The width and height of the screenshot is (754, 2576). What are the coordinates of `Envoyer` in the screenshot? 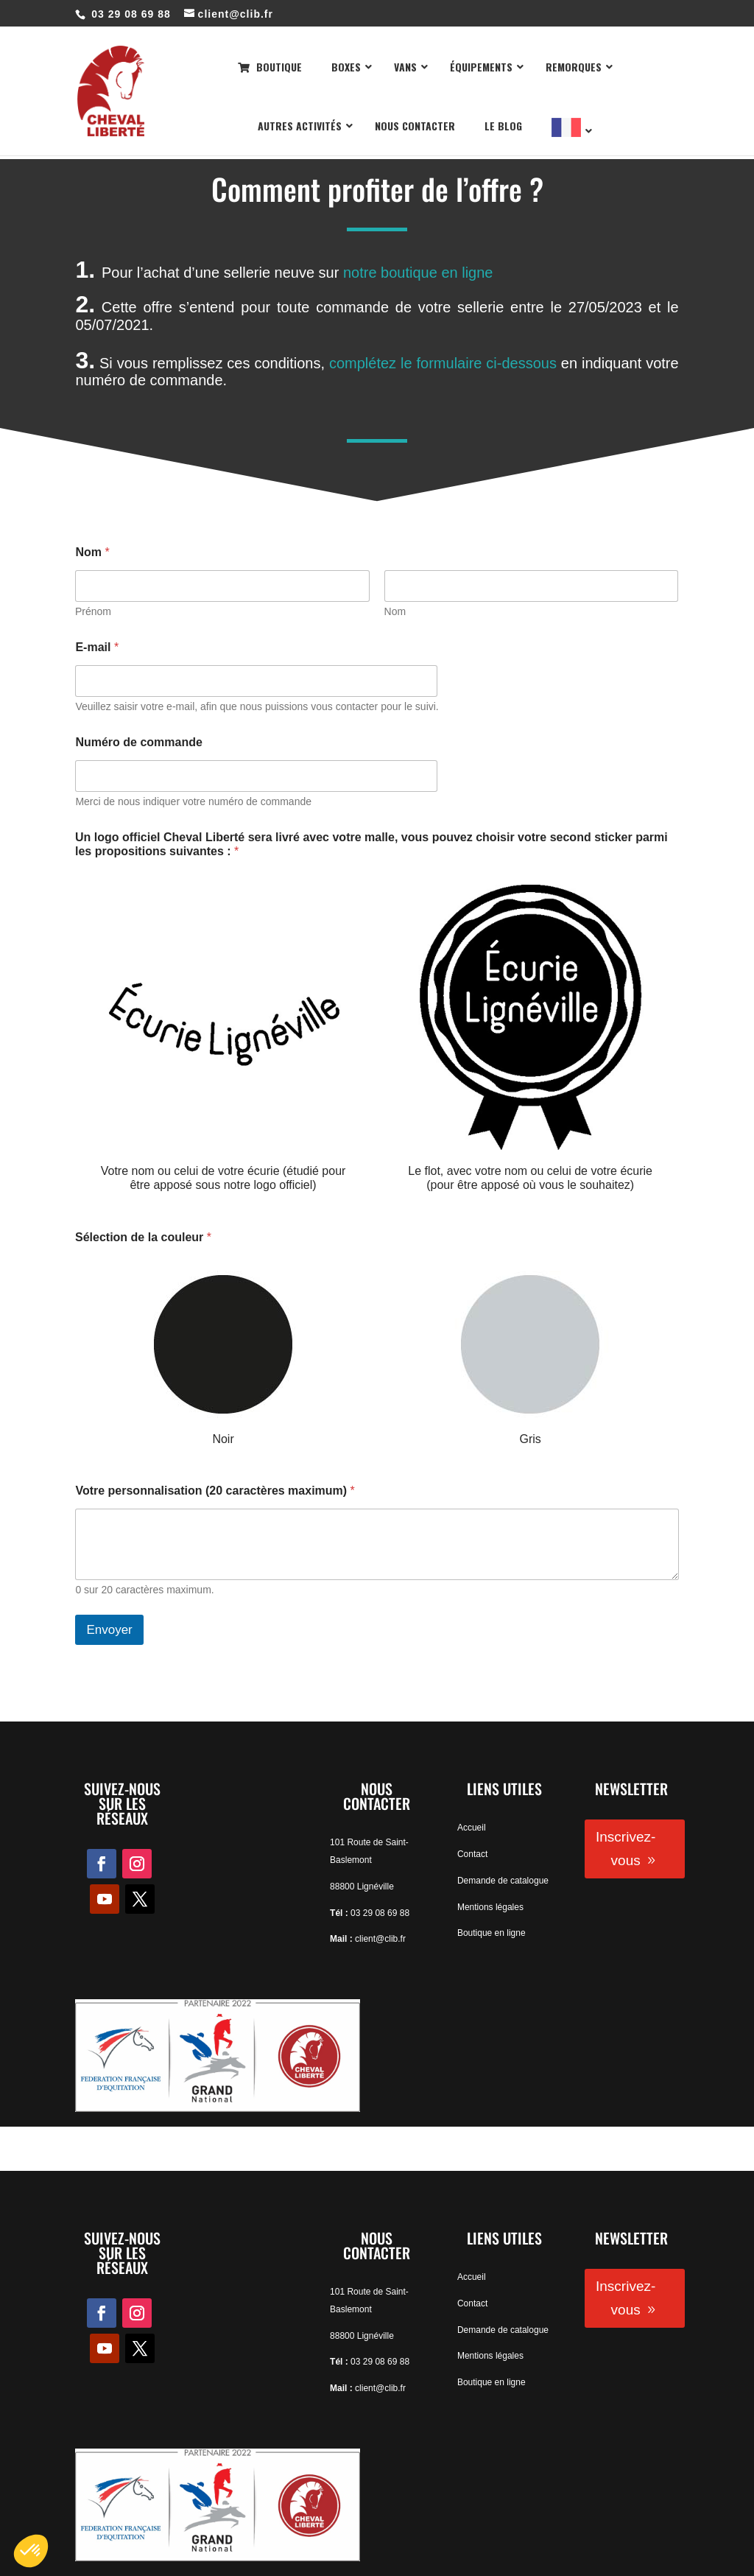 It's located at (109, 1630).